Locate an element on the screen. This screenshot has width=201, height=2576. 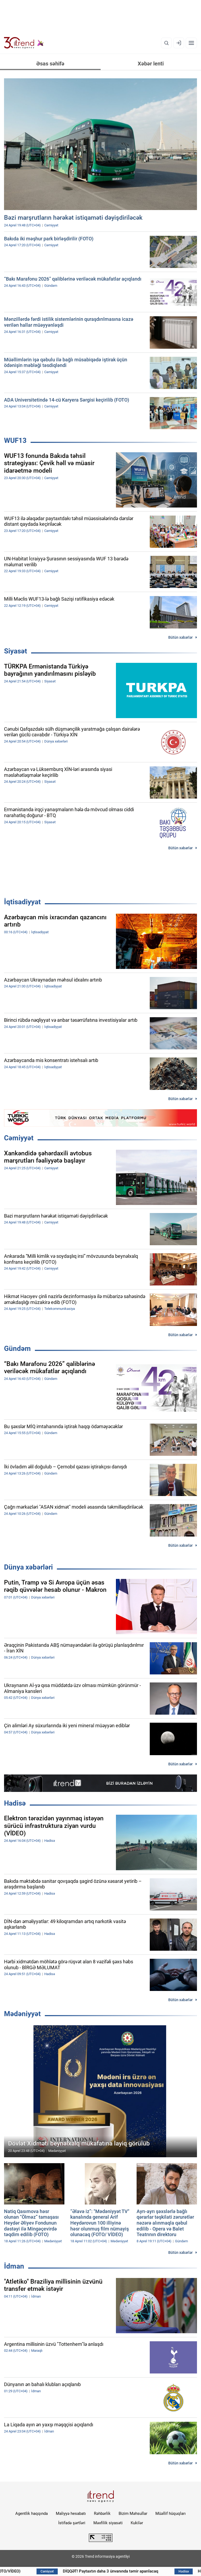
Bizim Məhsullar is located at coordinates (133, 2513).